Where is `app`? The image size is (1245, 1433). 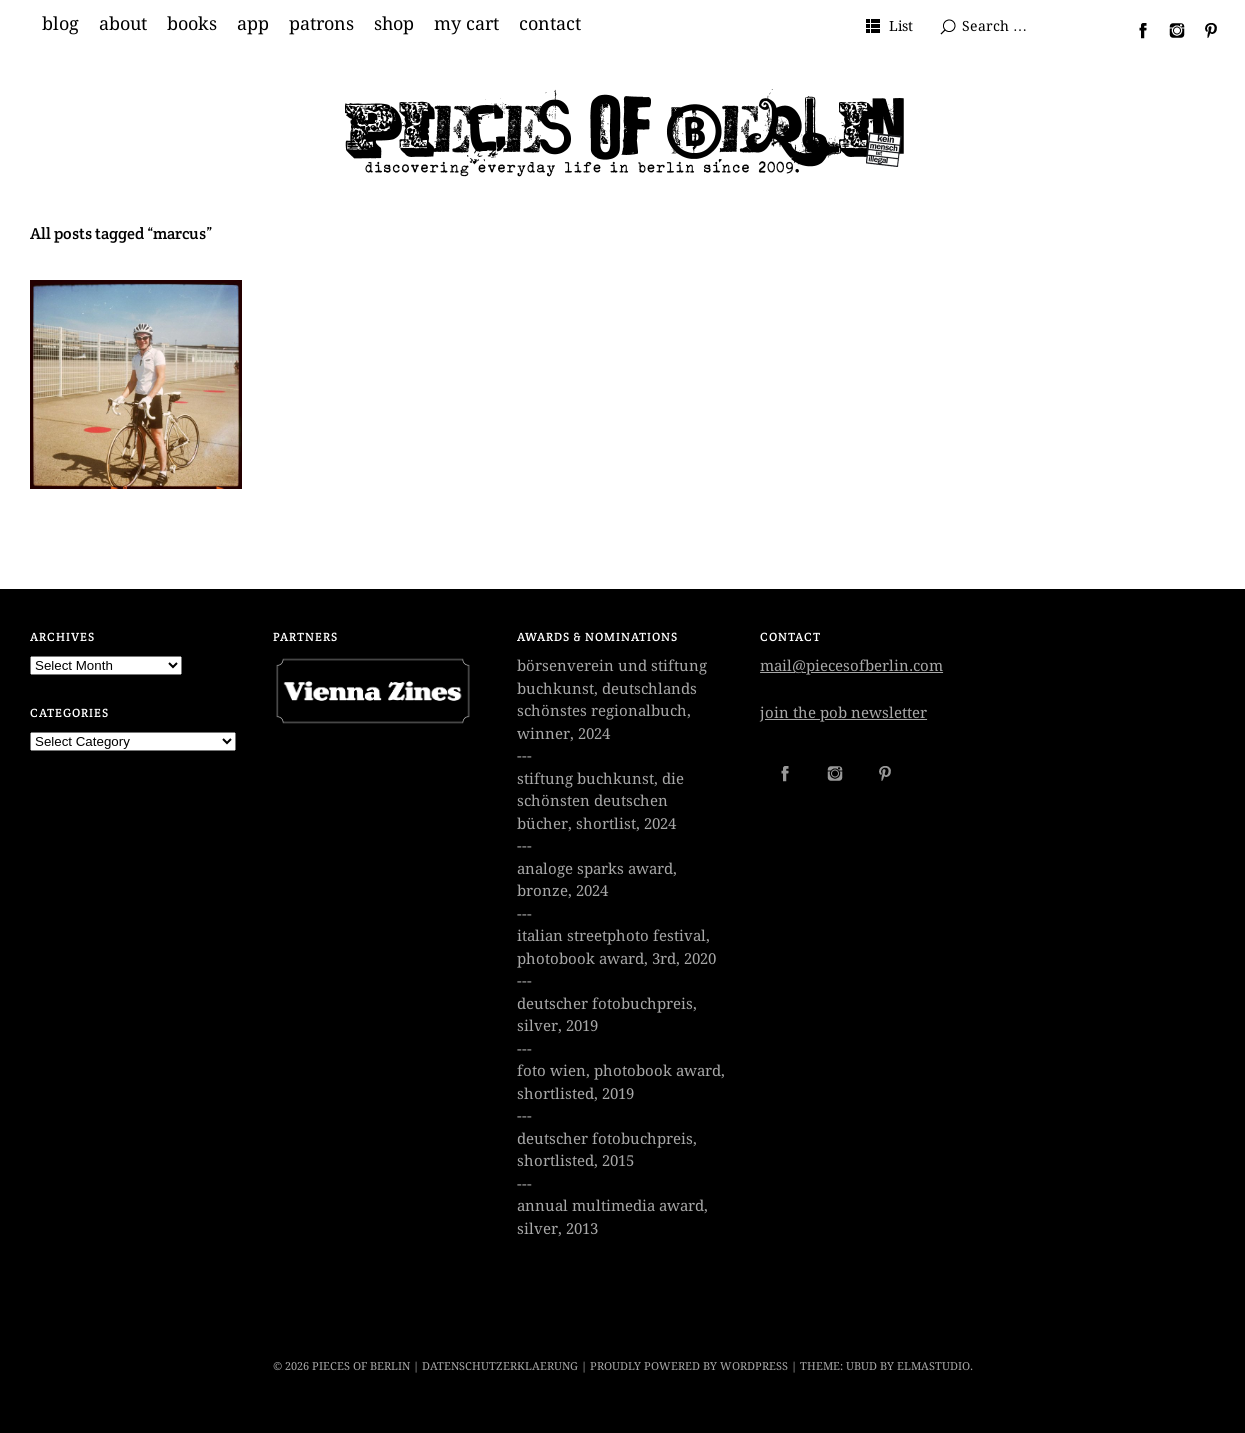
app is located at coordinates (253, 24).